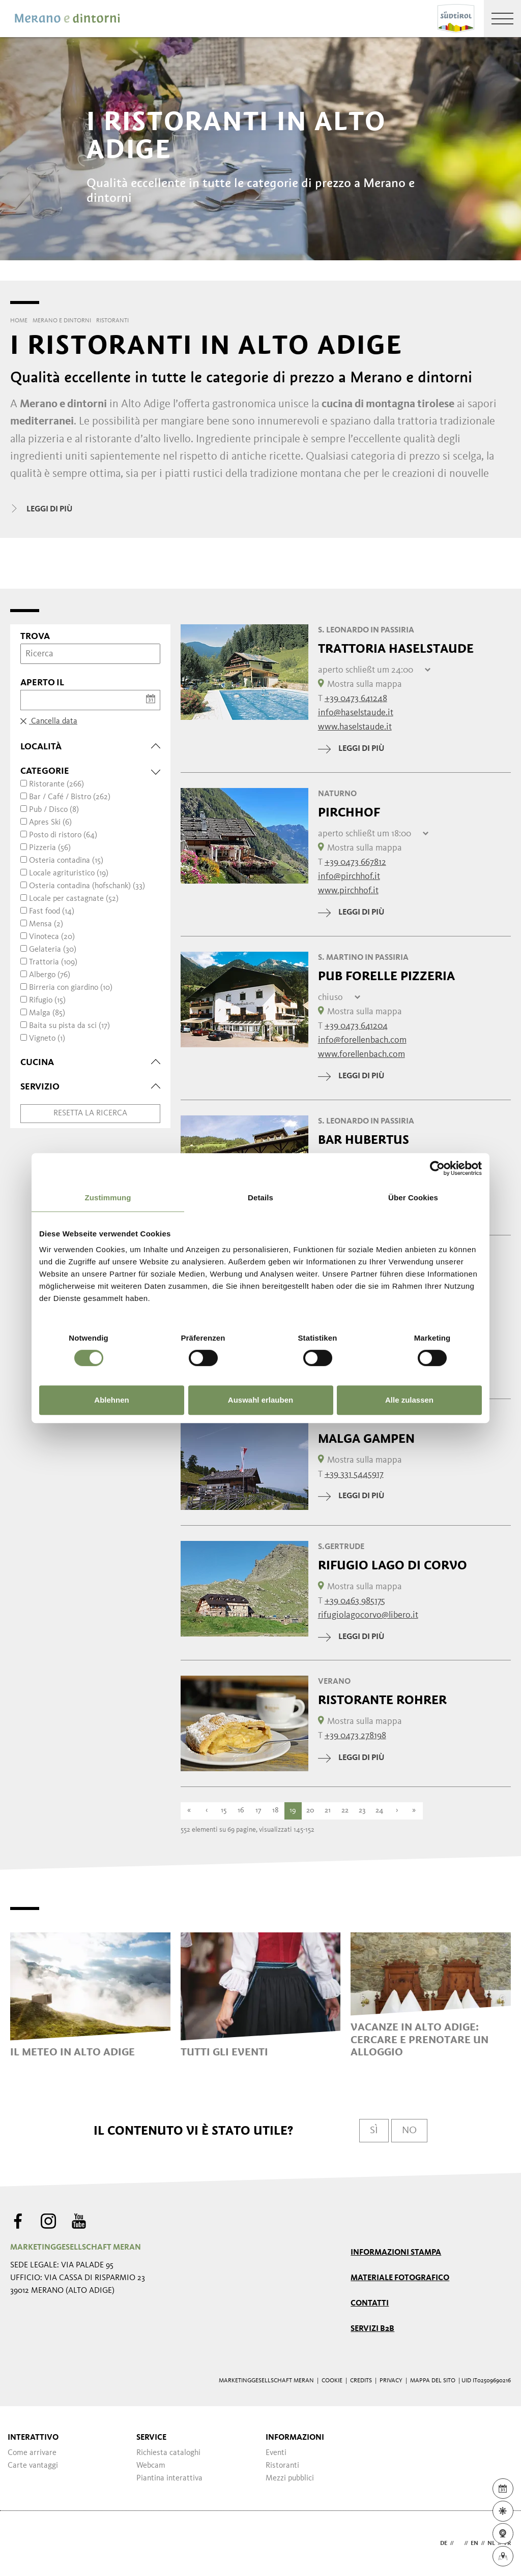  Describe the element at coordinates (437, 1168) in the screenshot. I see `[Cookiebot von Usercentrics - öffnet in einem neuen Fenster]` at that location.